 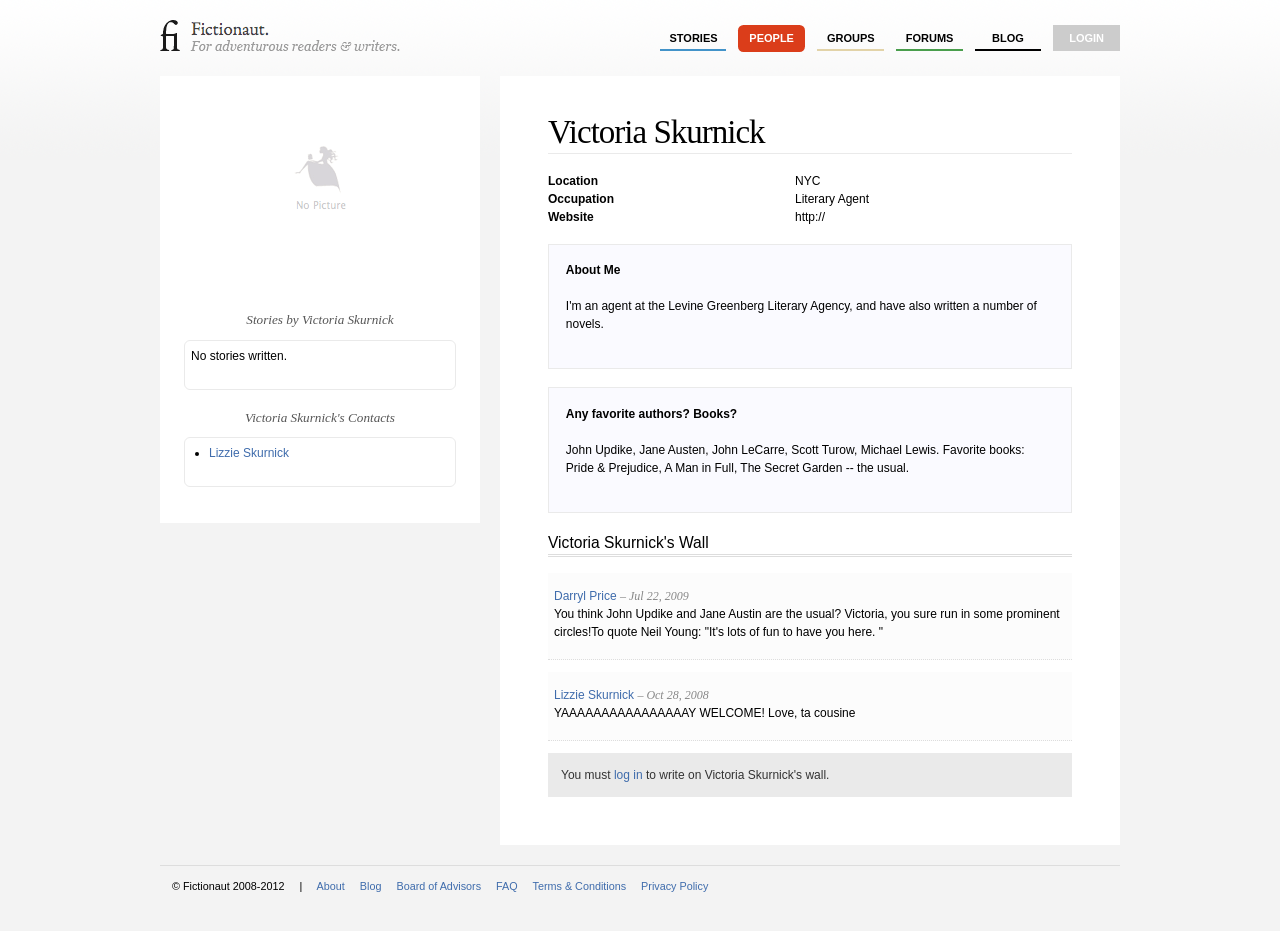 I want to click on Board of Advisors, so click(x=438, y=886).